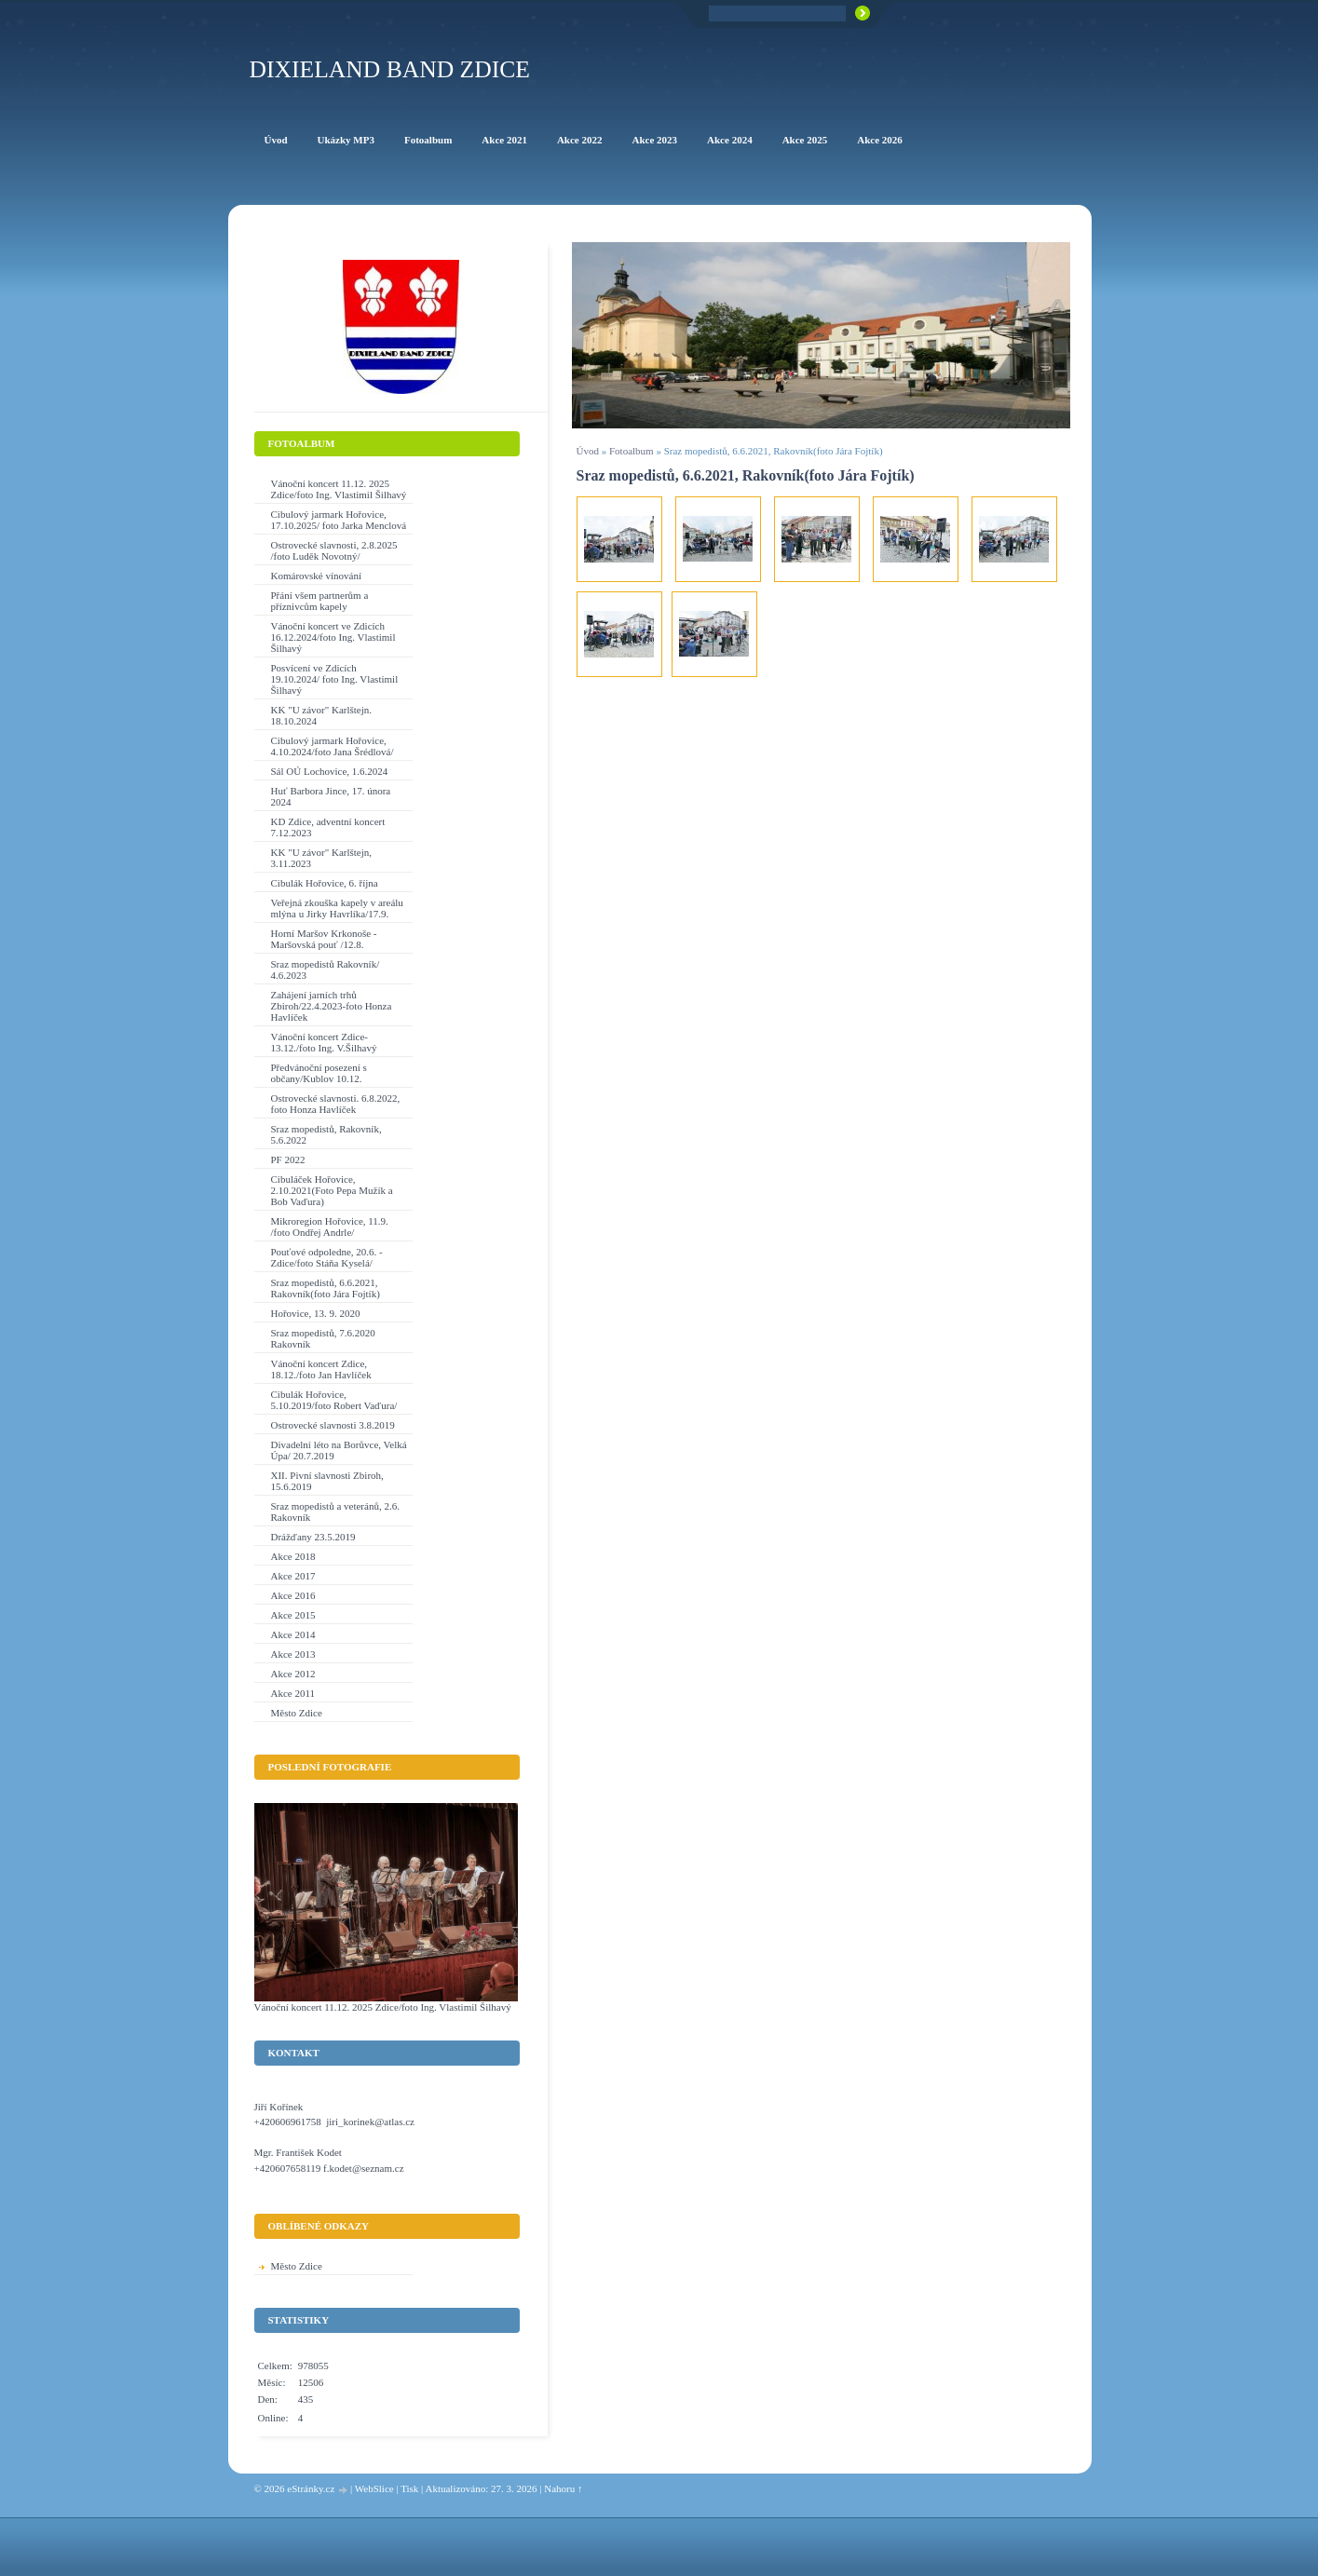 The image size is (1318, 2576). I want to click on Sraz mopedistů a veteránů, 2.6. Rakovník, so click(335, 1511).